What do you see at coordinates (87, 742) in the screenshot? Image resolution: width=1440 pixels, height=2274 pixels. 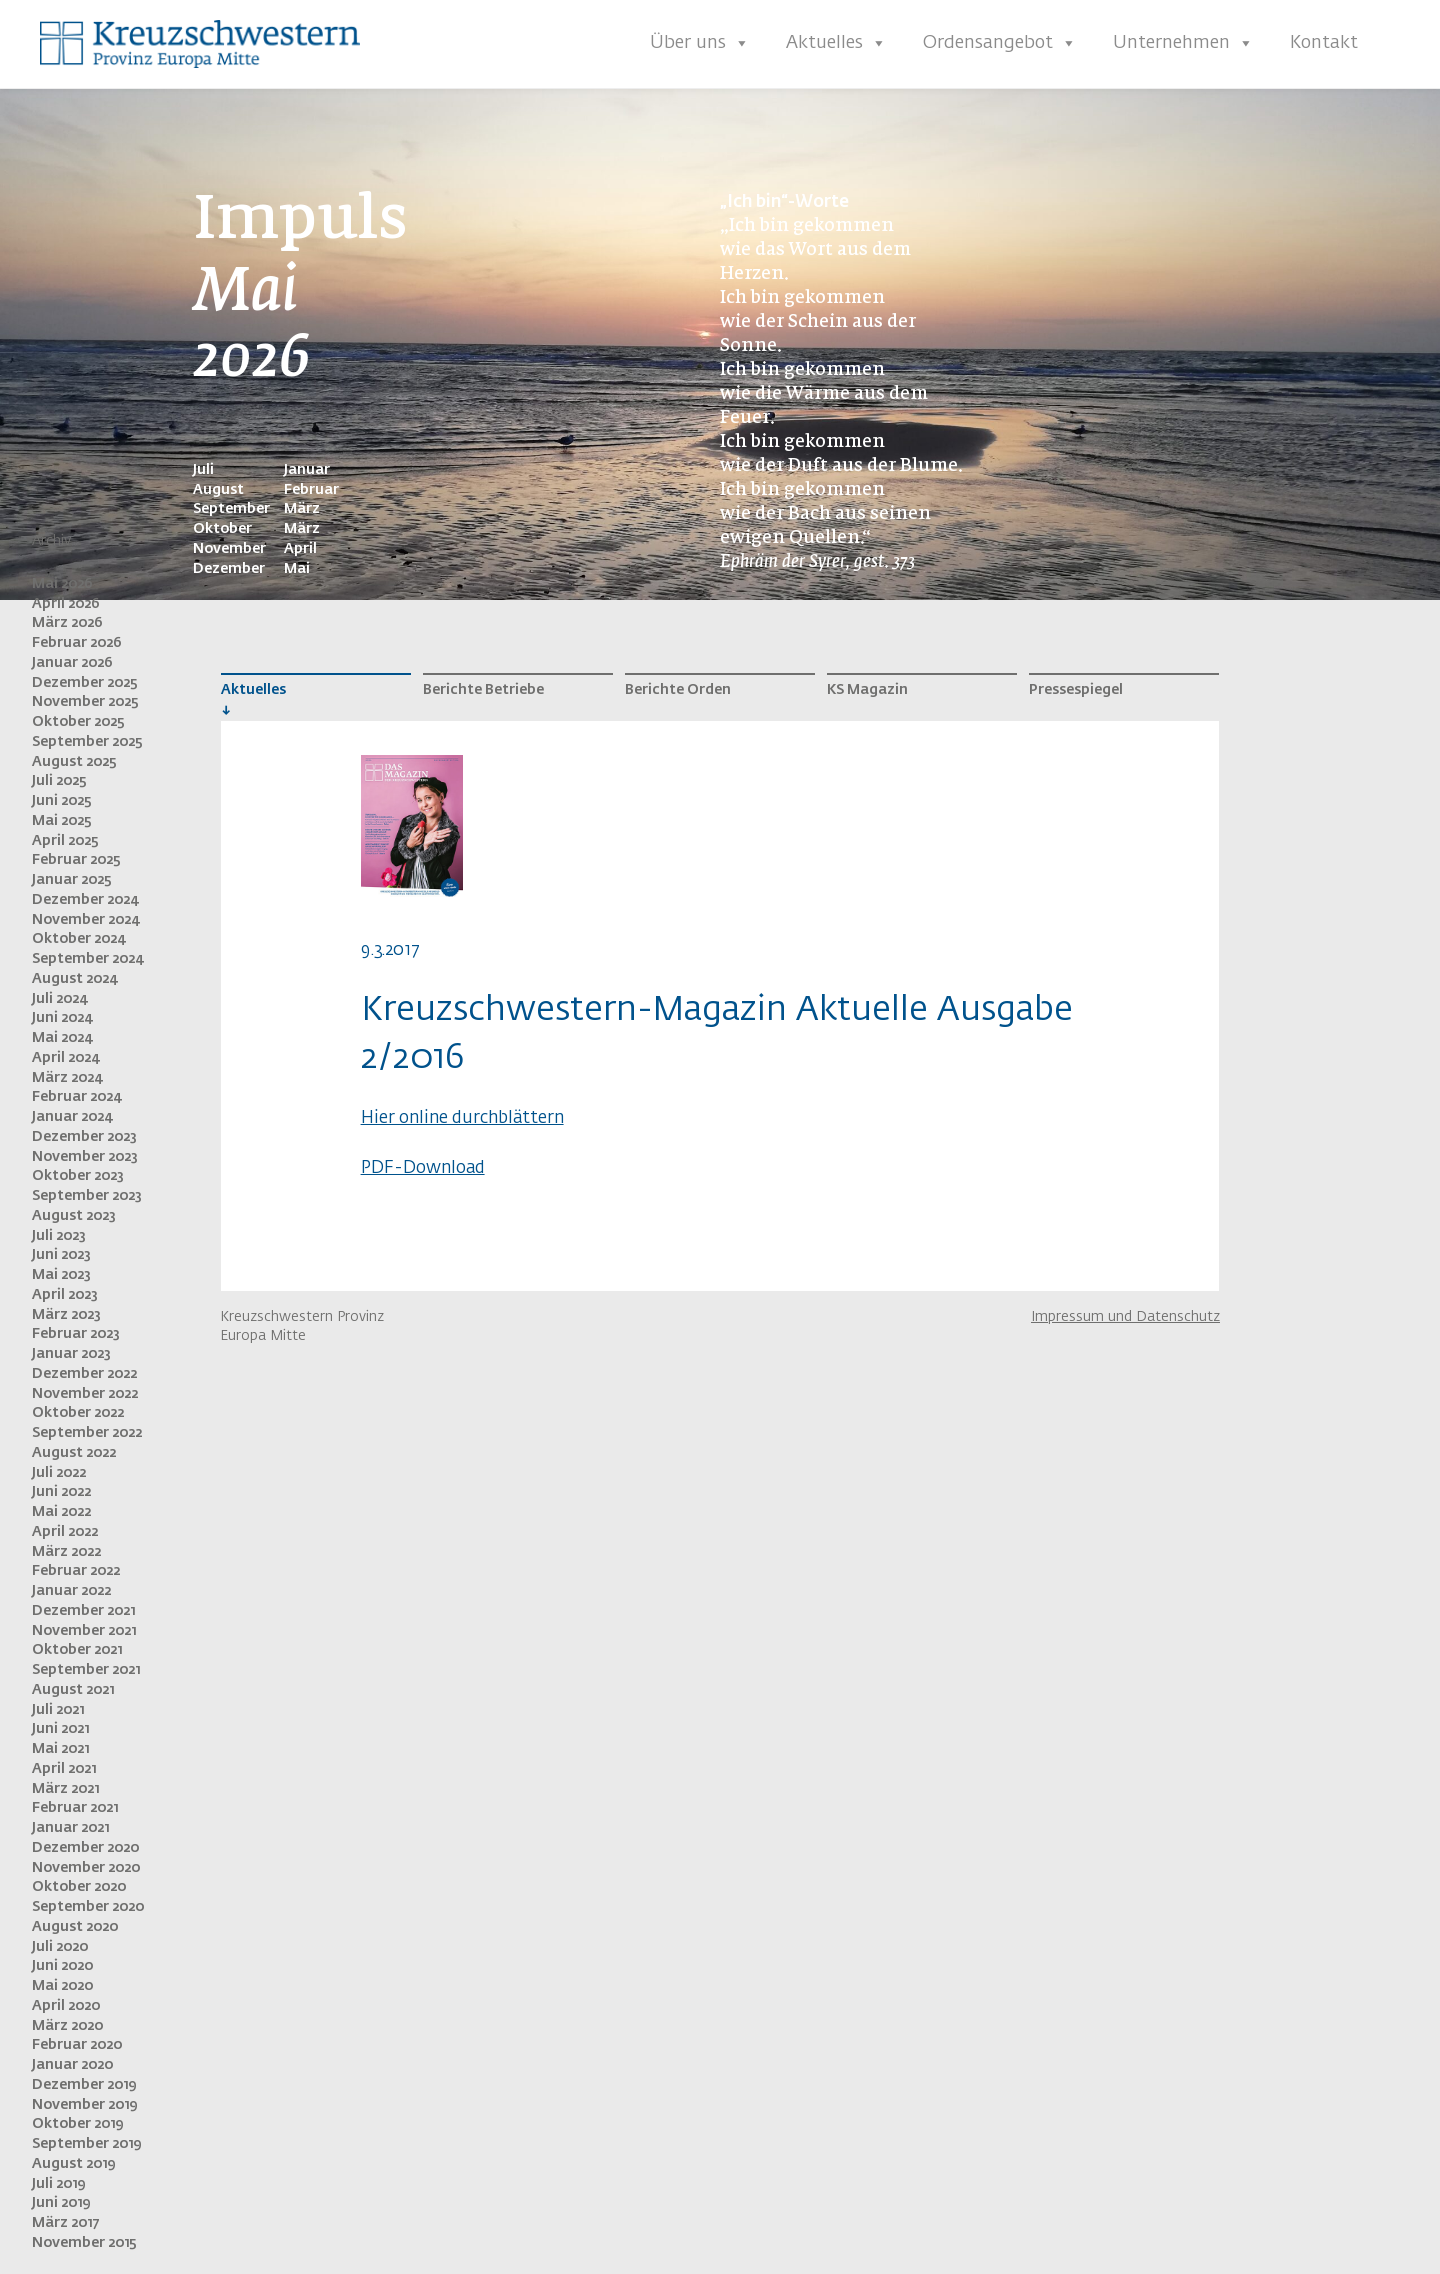 I see `September 2025` at bounding box center [87, 742].